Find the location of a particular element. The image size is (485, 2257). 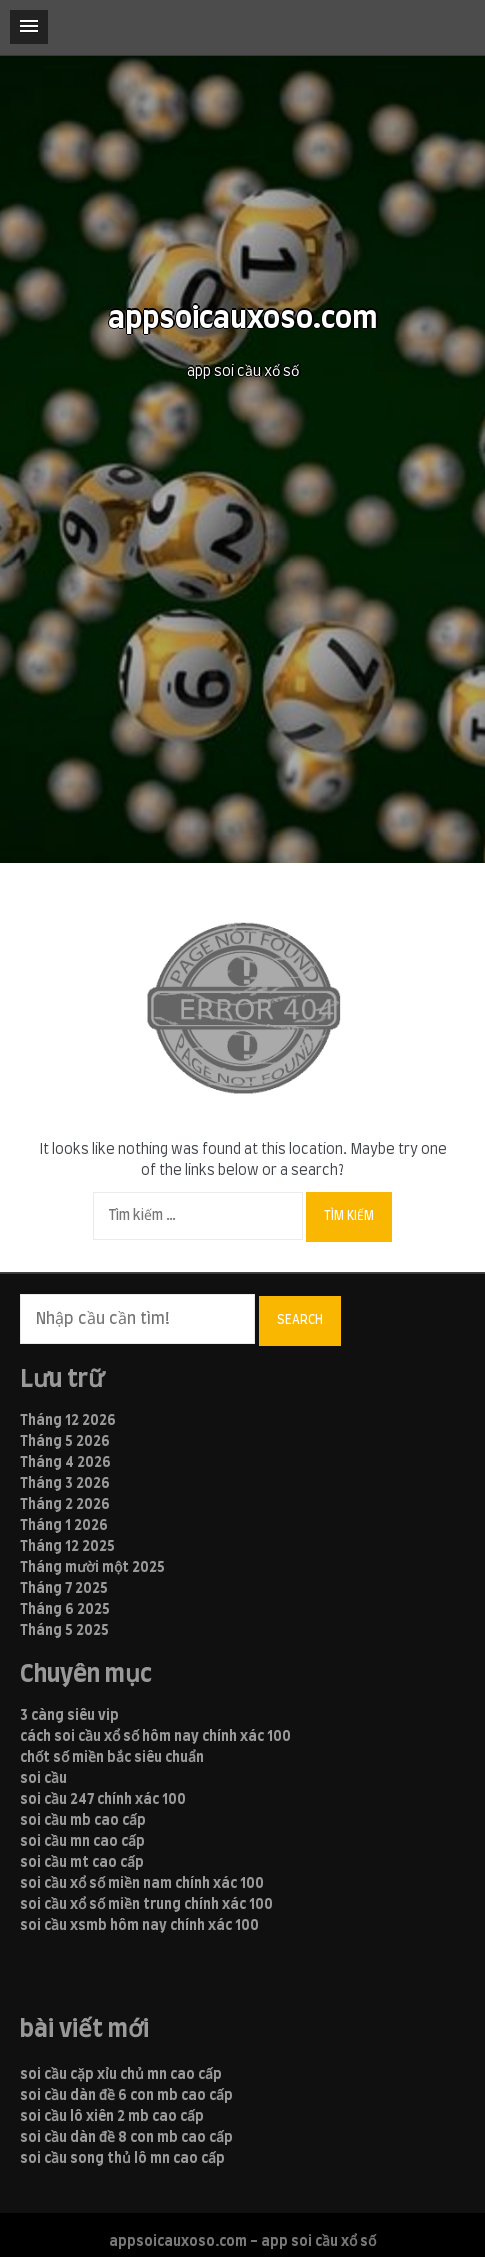

soi cầu xổ số miền trung chính xác 100 is located at coordinates (146, 1905).